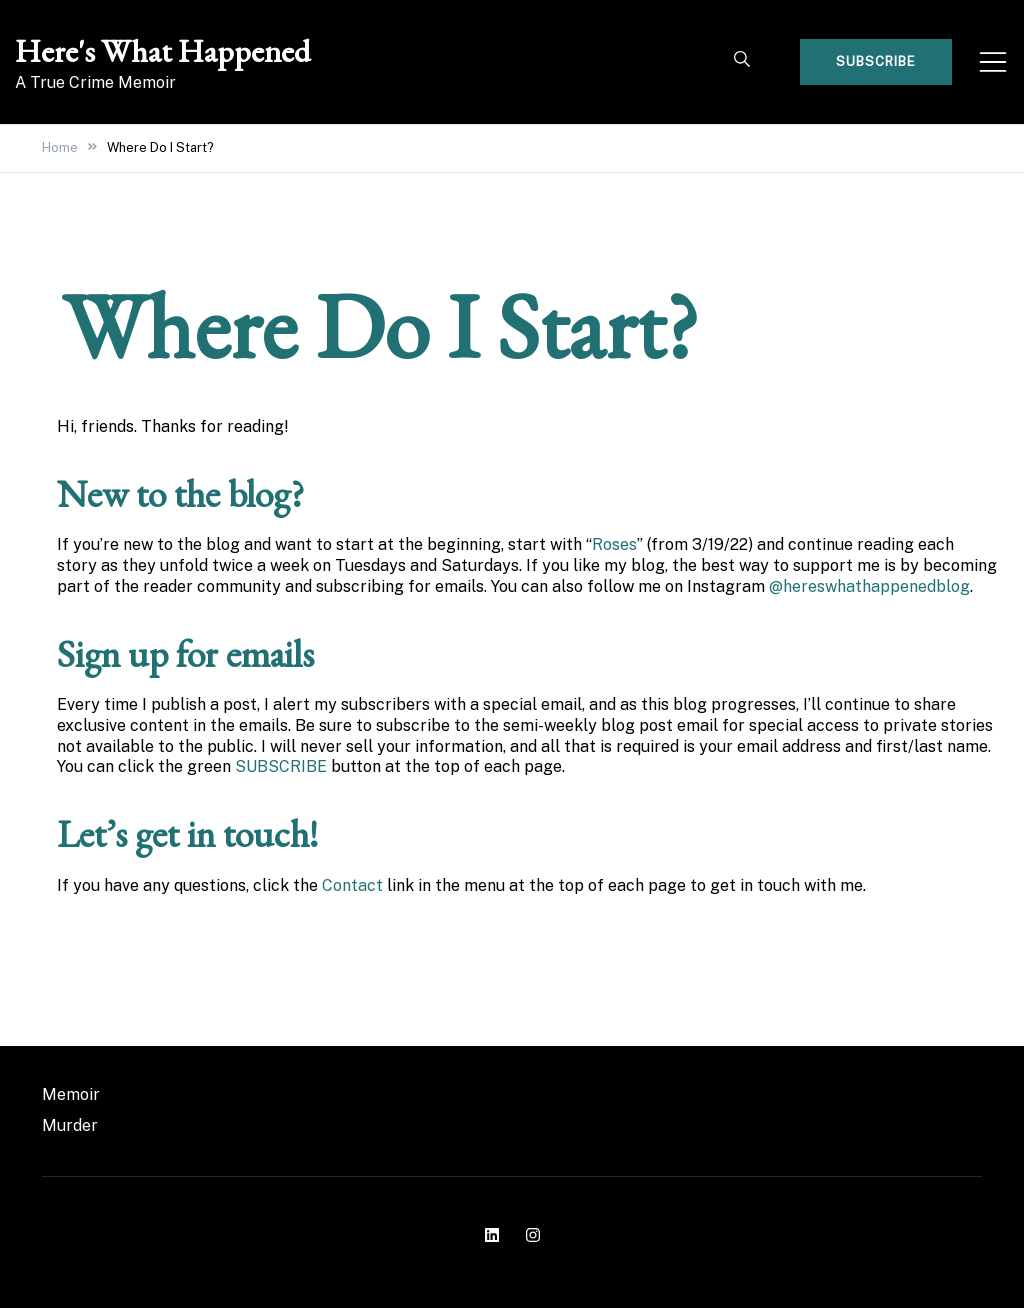 This screenshot has height=1308, width=1024. I want to click on Here's What Happened, so click(162, 51).